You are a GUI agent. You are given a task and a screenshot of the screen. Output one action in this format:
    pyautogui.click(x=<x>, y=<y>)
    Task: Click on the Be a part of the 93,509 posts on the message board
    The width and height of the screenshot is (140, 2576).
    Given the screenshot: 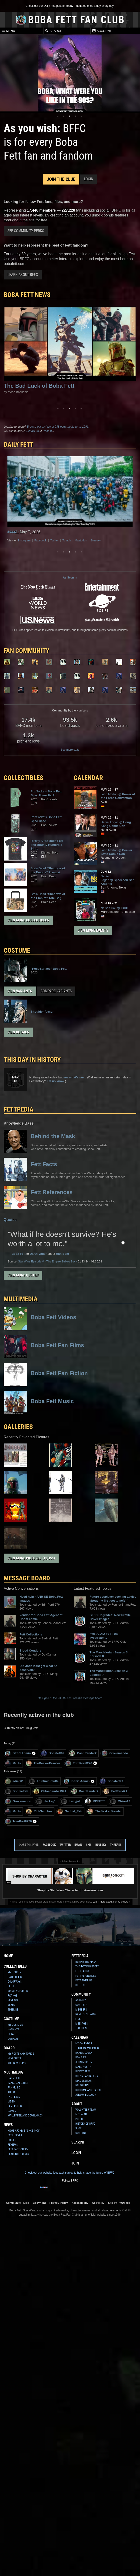 What is the action you would take?
    pyautogui.click(x=70, y=1698)
    